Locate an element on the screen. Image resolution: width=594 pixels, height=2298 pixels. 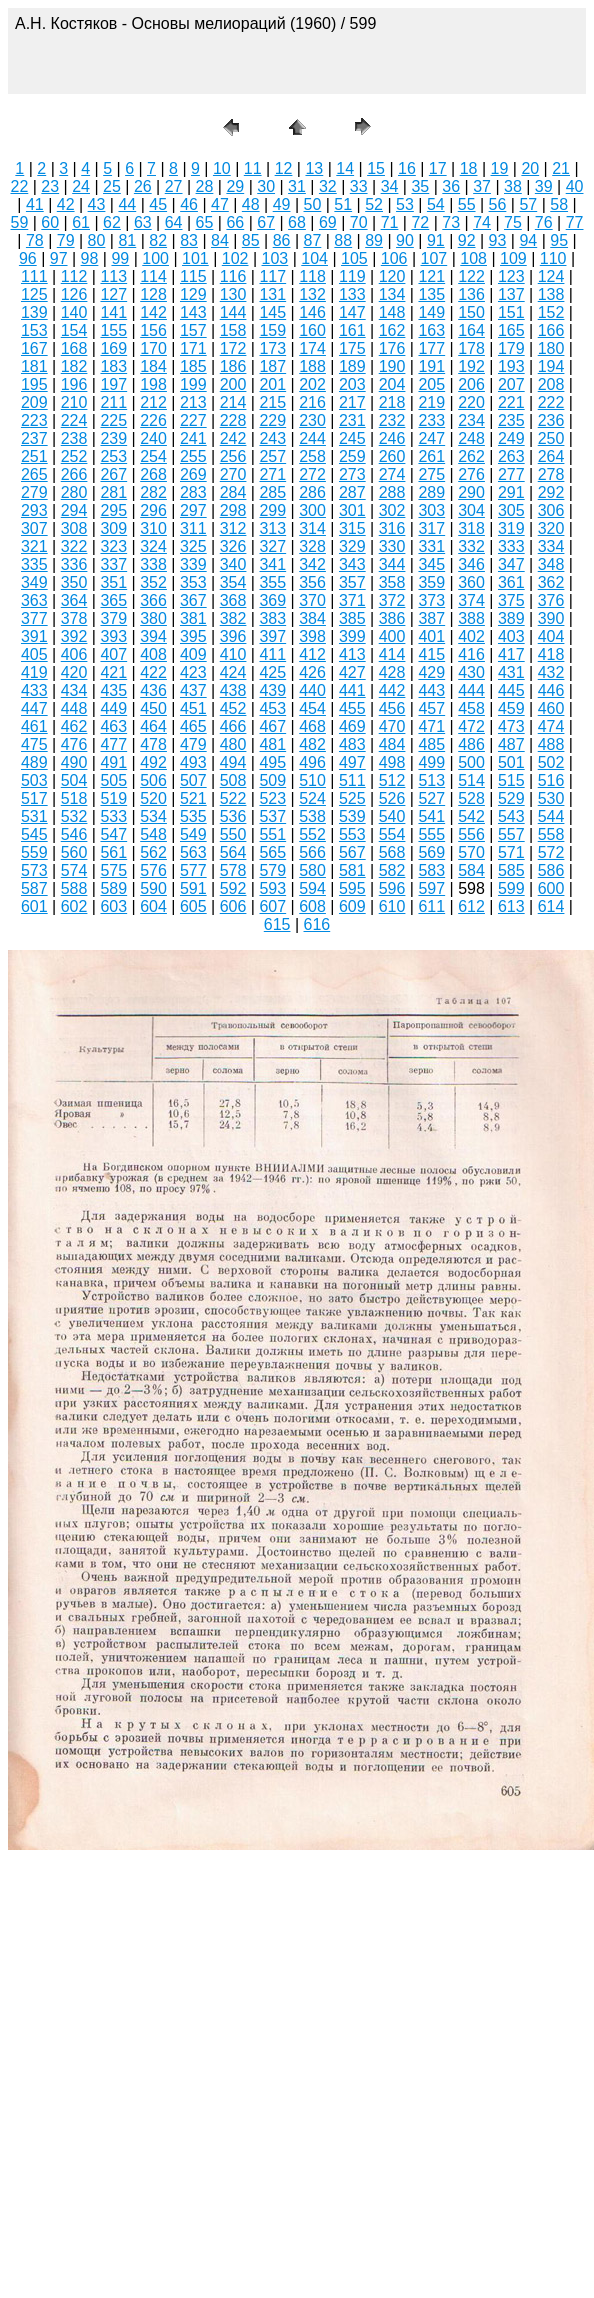
481 is located at coordinates (272, 744).